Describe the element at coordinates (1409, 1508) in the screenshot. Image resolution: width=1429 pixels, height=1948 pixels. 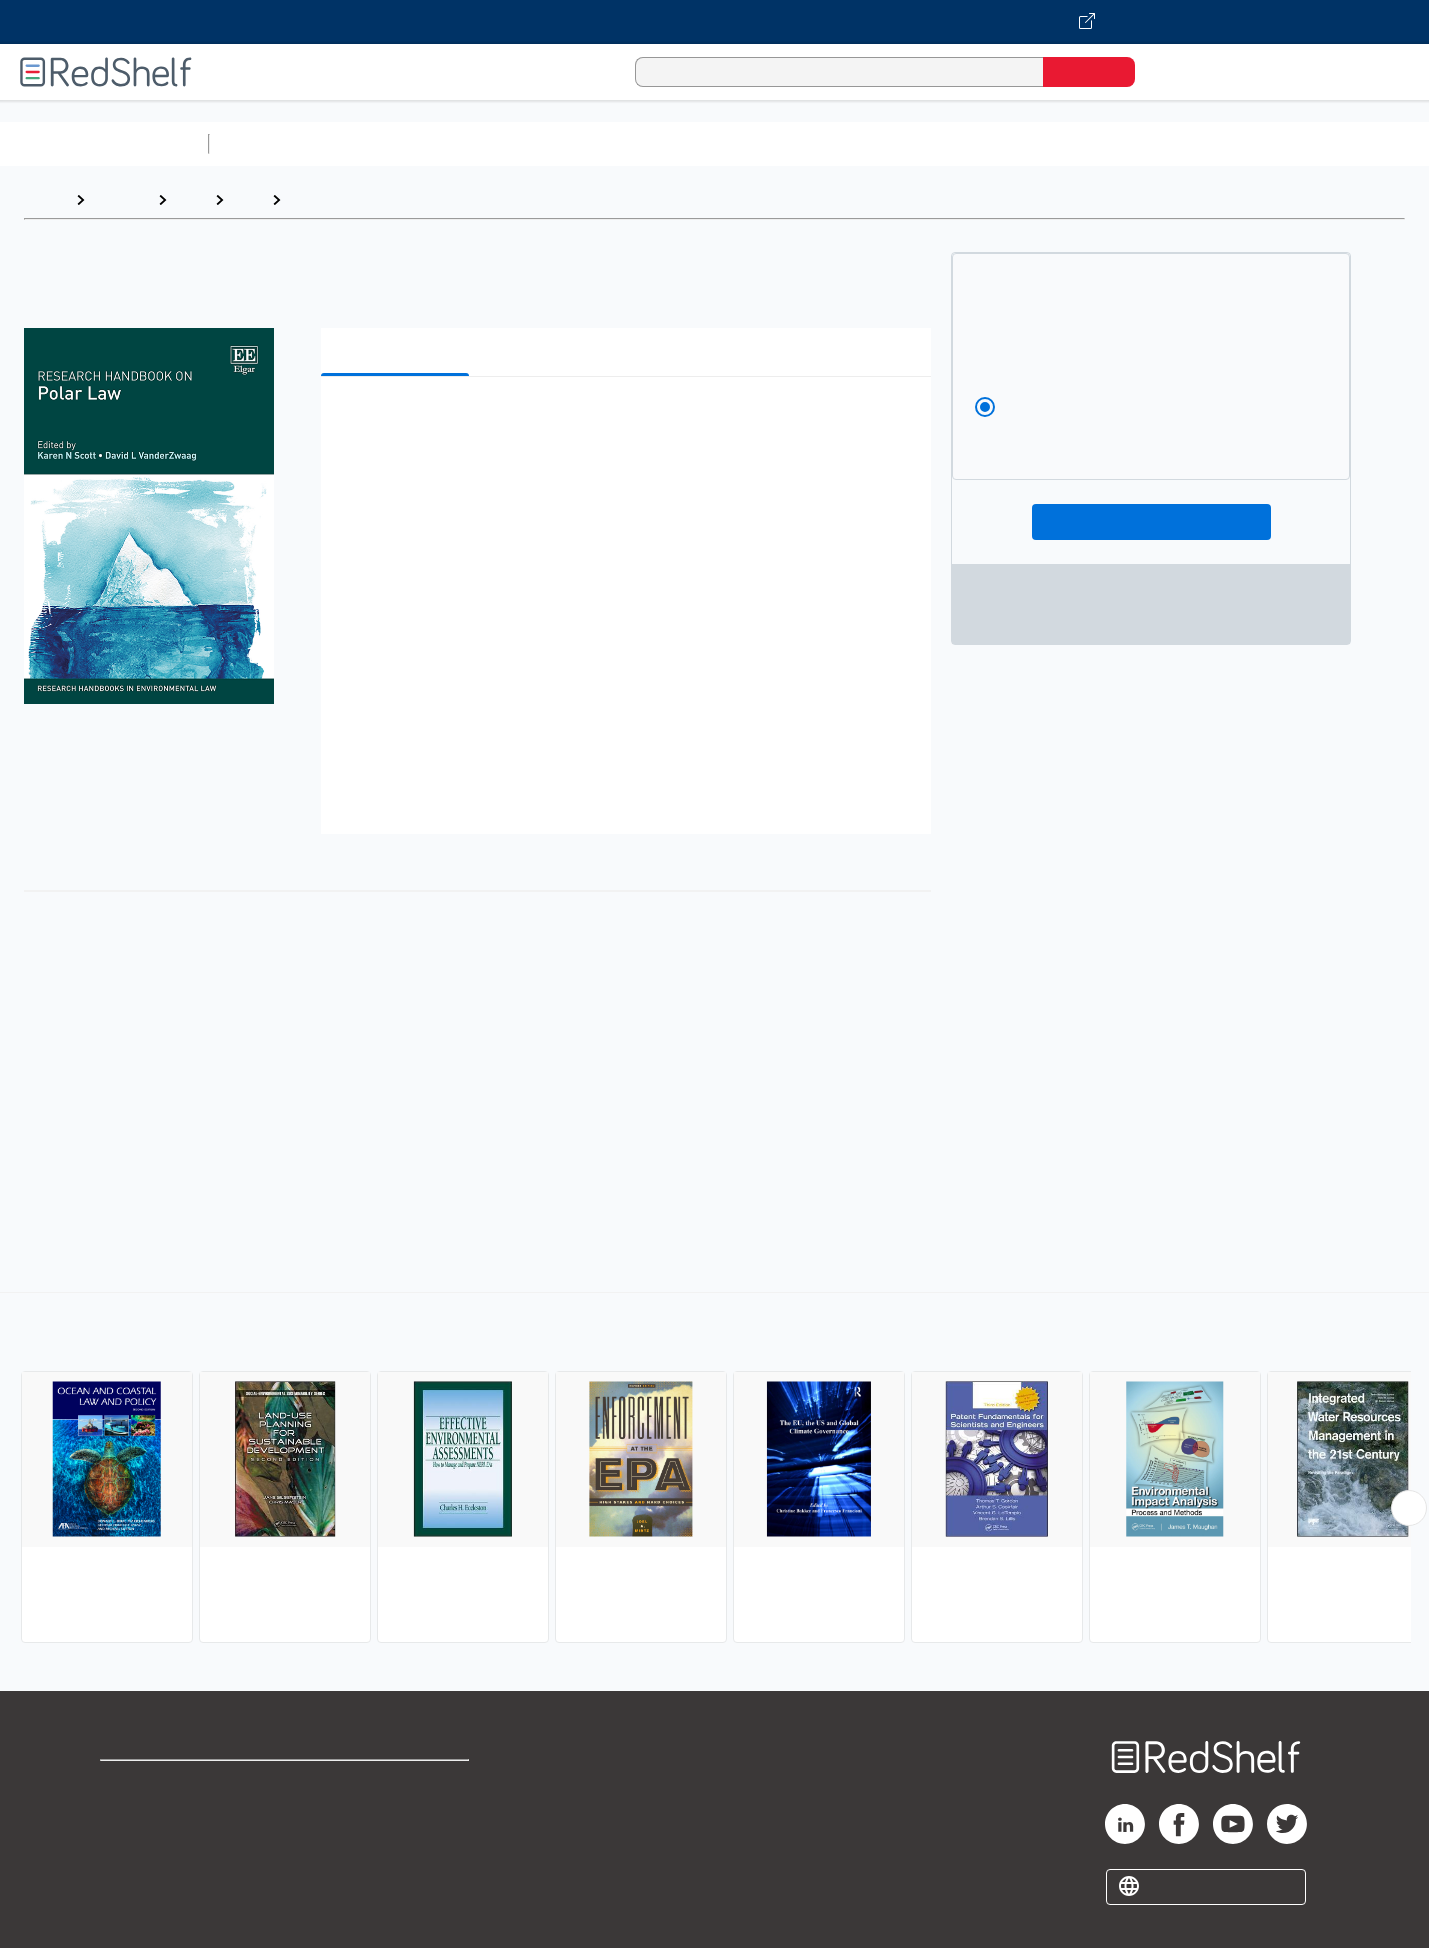
I see `[Scroll Right Button]` at that location.